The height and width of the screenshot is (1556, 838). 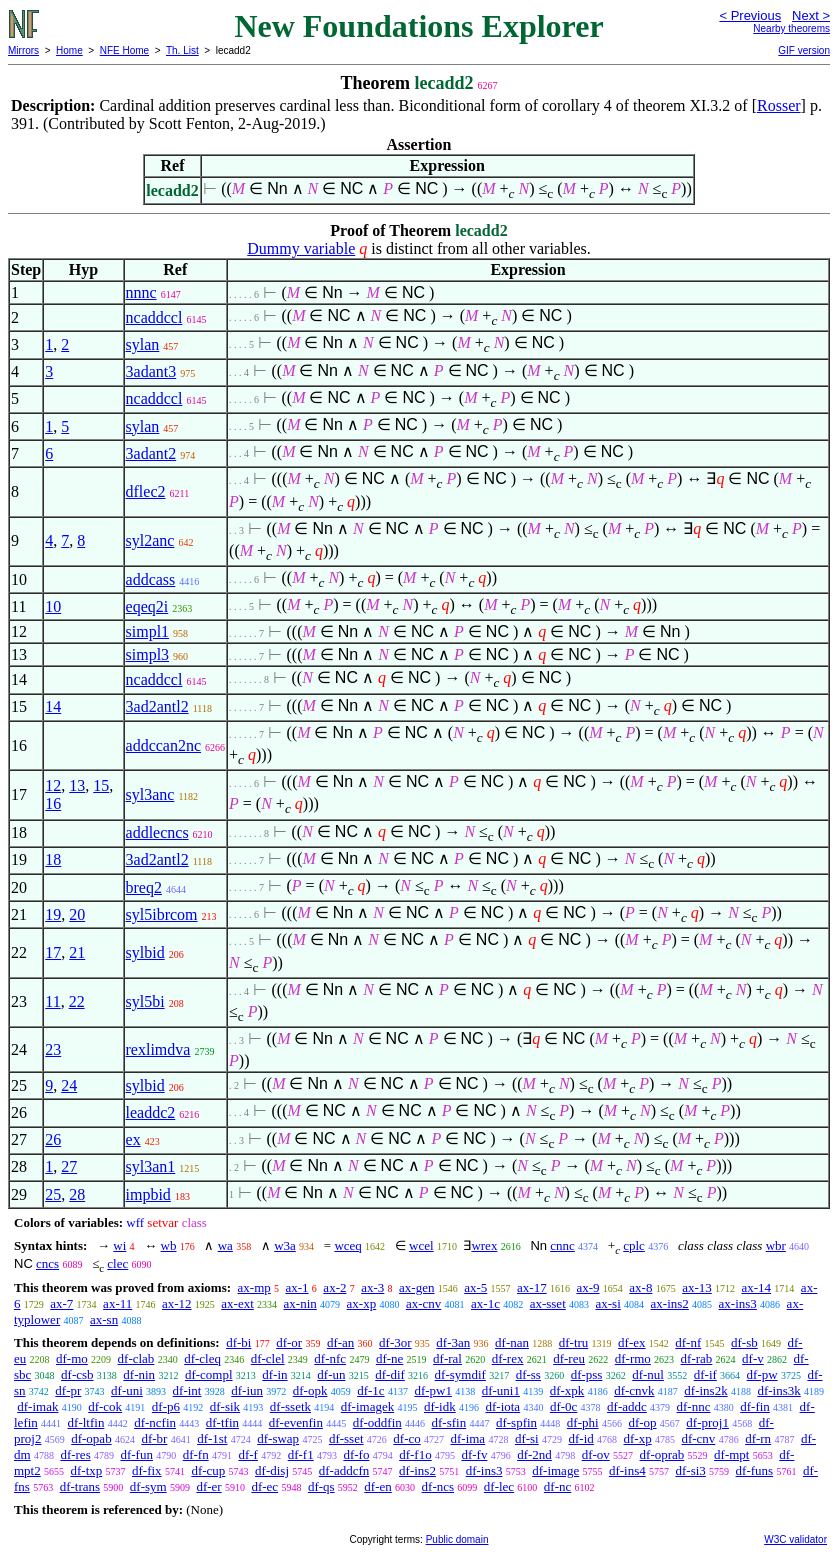 What do you see at coordinates (744, 1342) in the screenshot?
I see `df-sb` at bounding box center [744, 1342].